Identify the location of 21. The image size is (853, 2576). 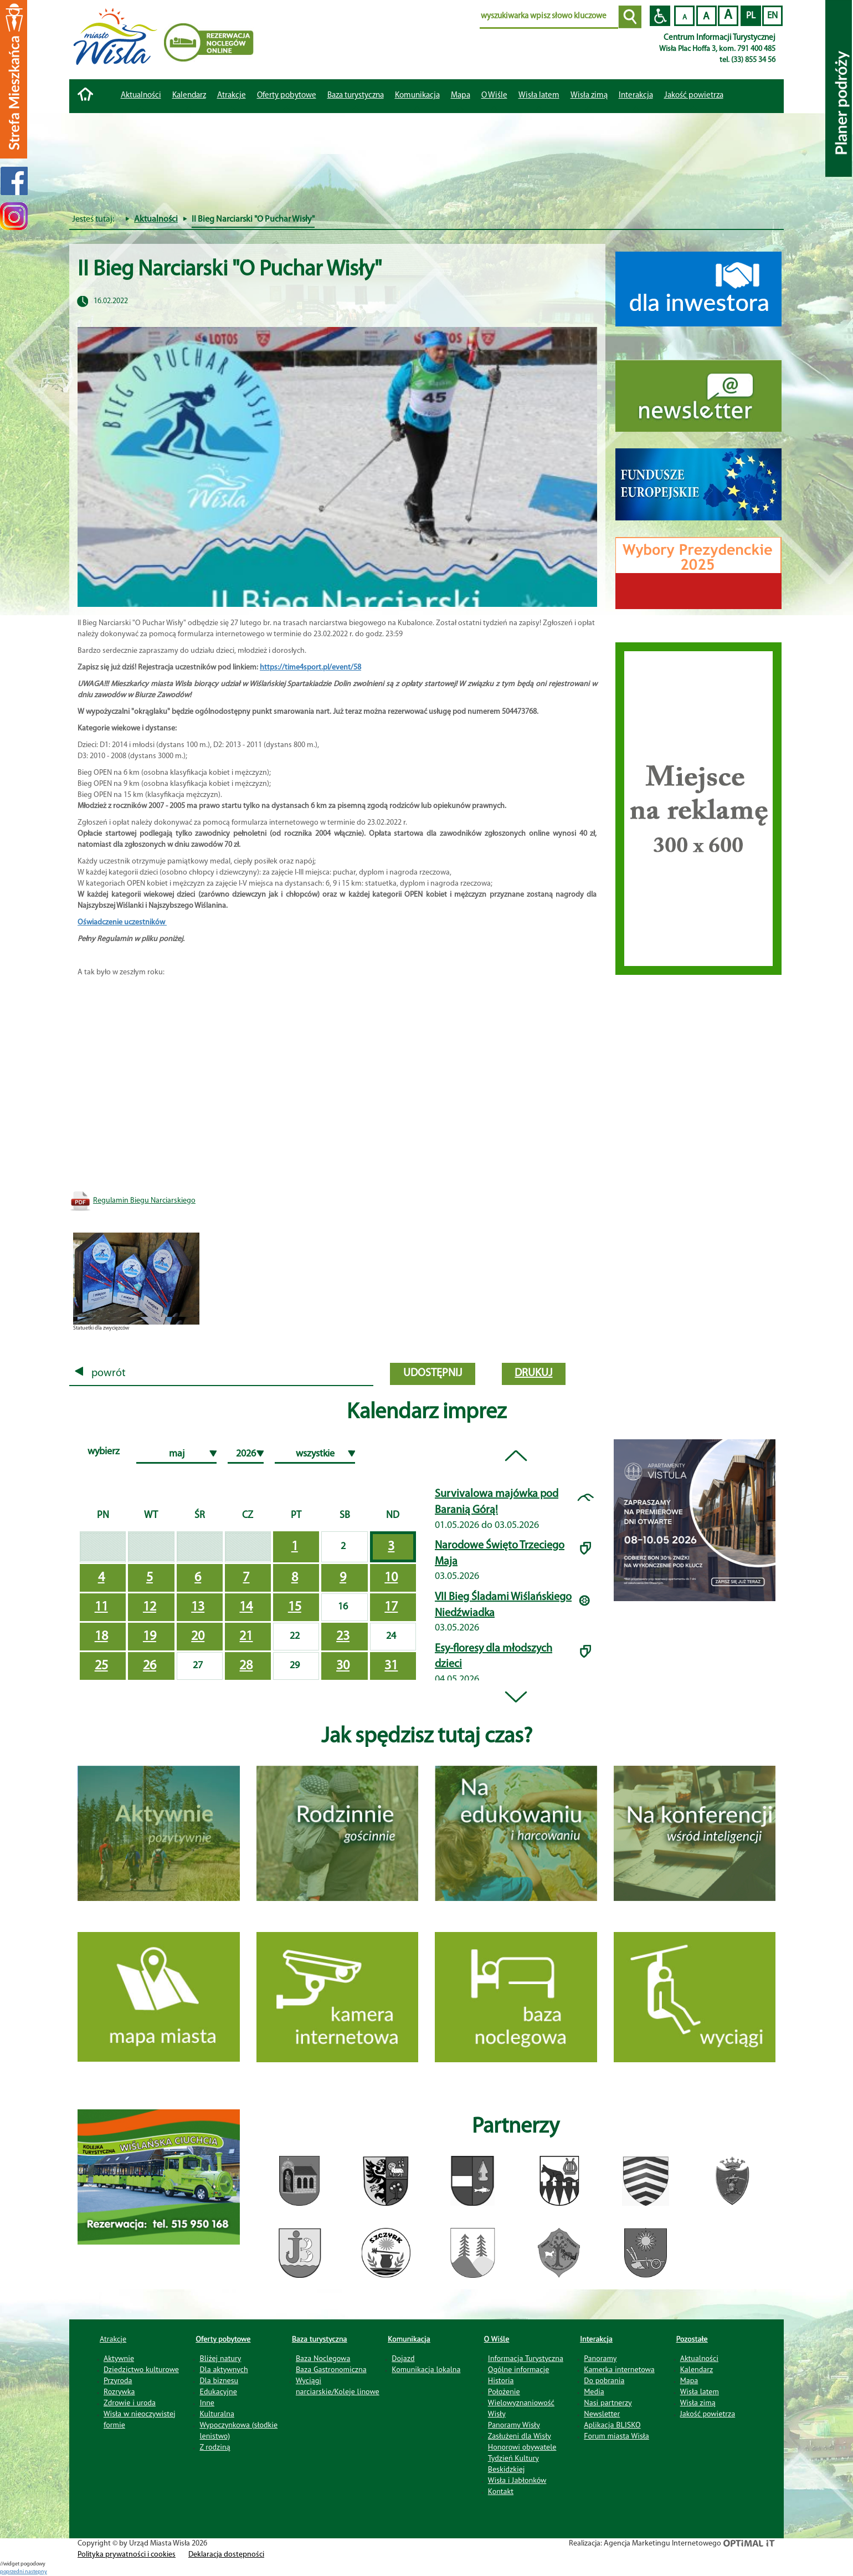
(246, 1636).